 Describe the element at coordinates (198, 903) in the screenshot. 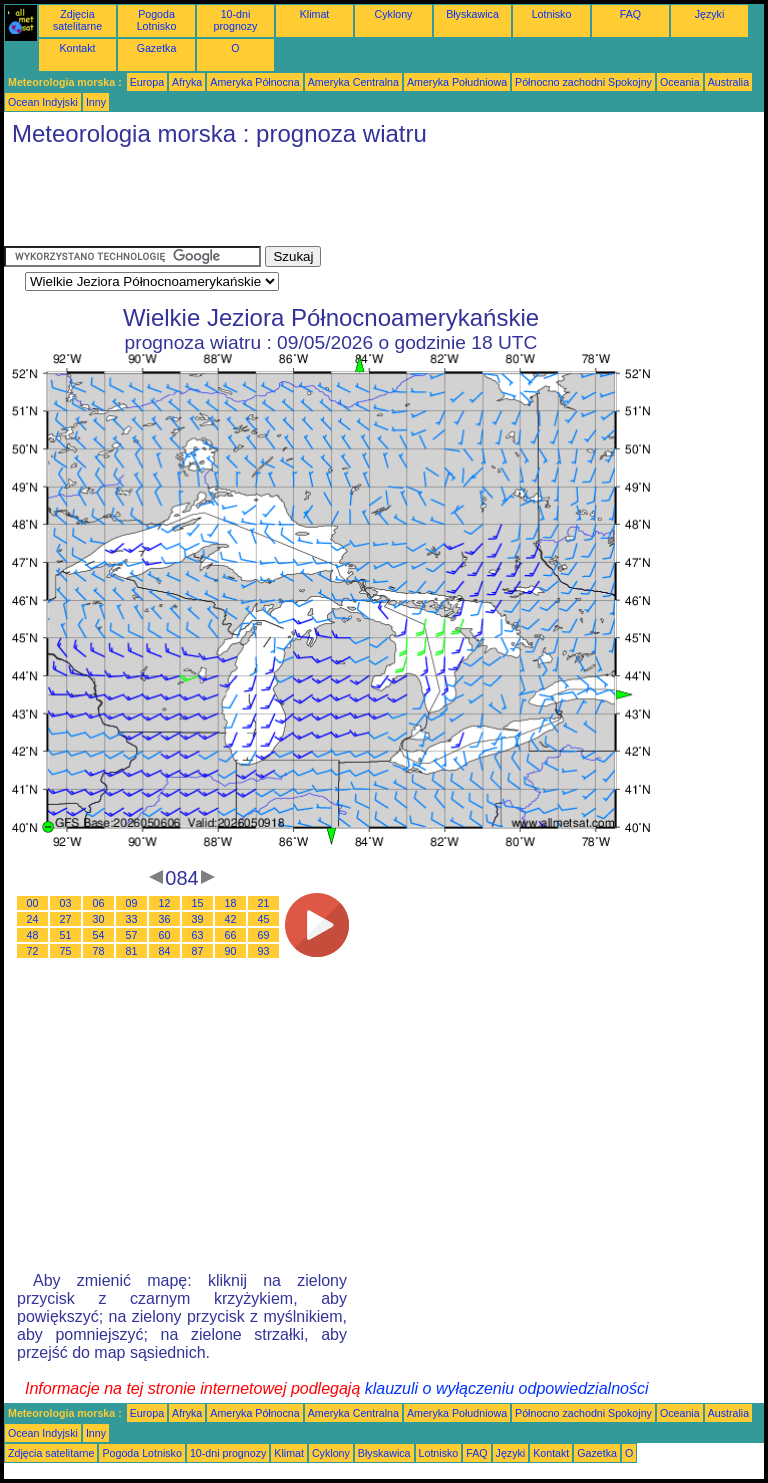

I see `15` at that location.